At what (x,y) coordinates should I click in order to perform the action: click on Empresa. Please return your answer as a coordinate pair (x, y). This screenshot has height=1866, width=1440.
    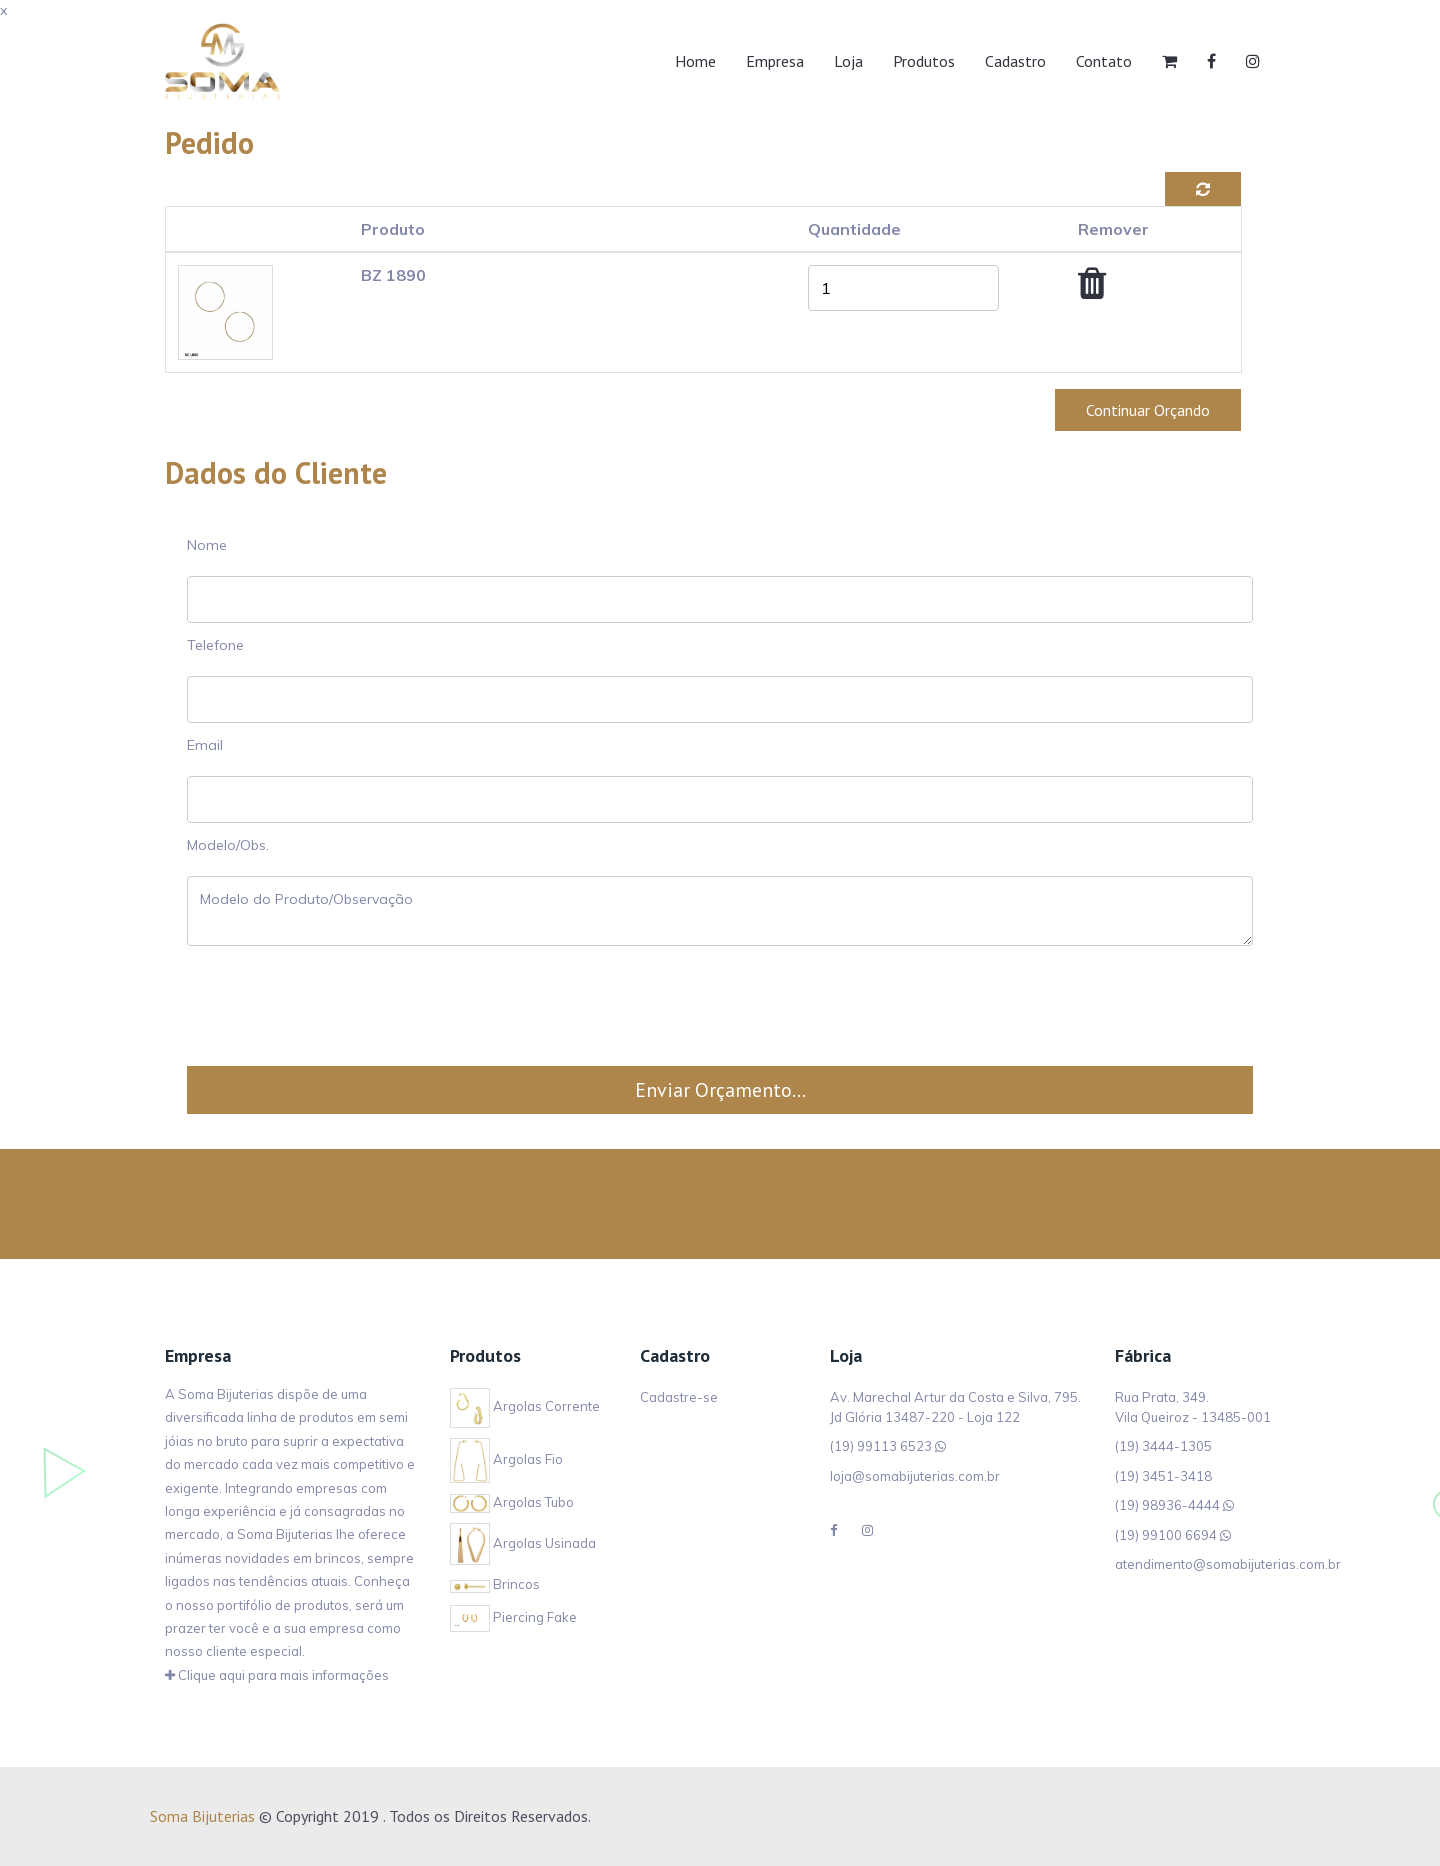
    Looking at the image, I should click on (775, 61).